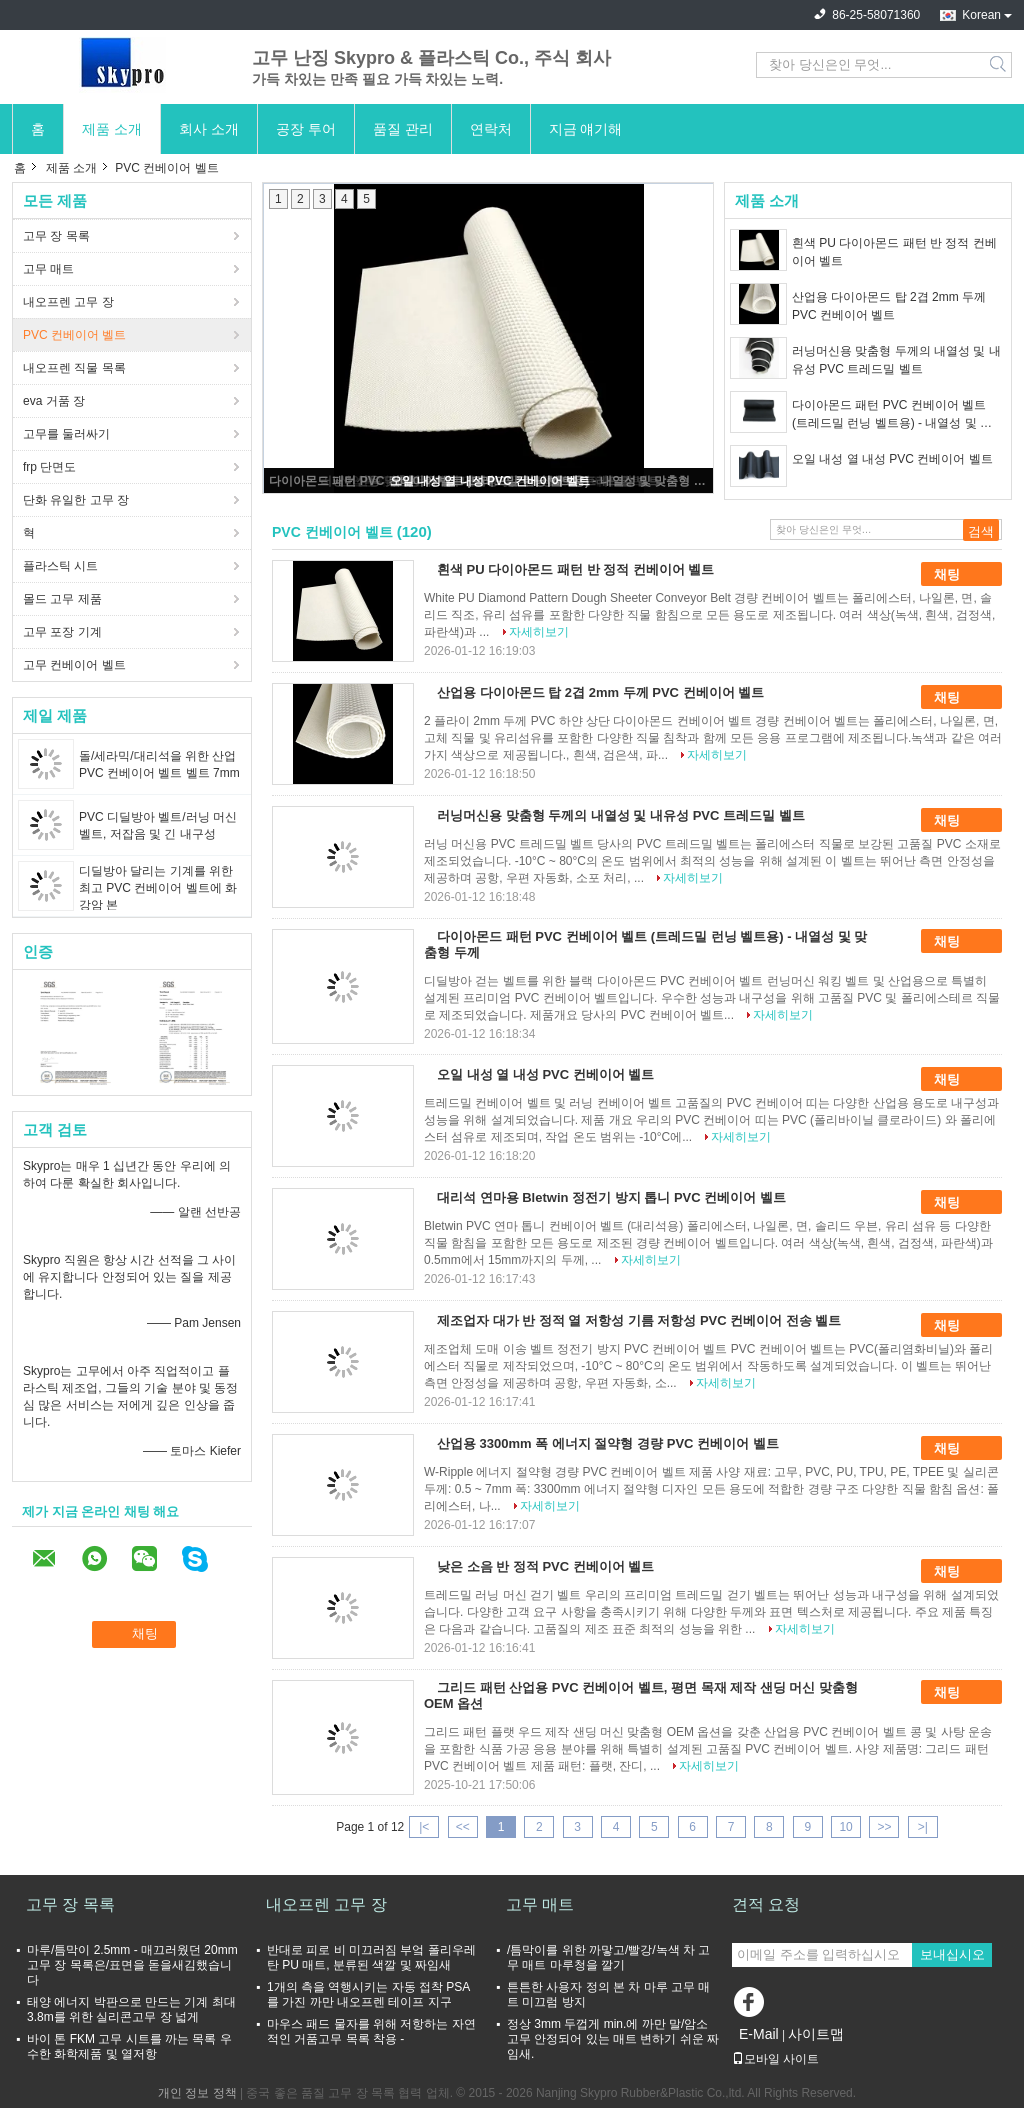  I want to click on >|, so click(923, 1827).